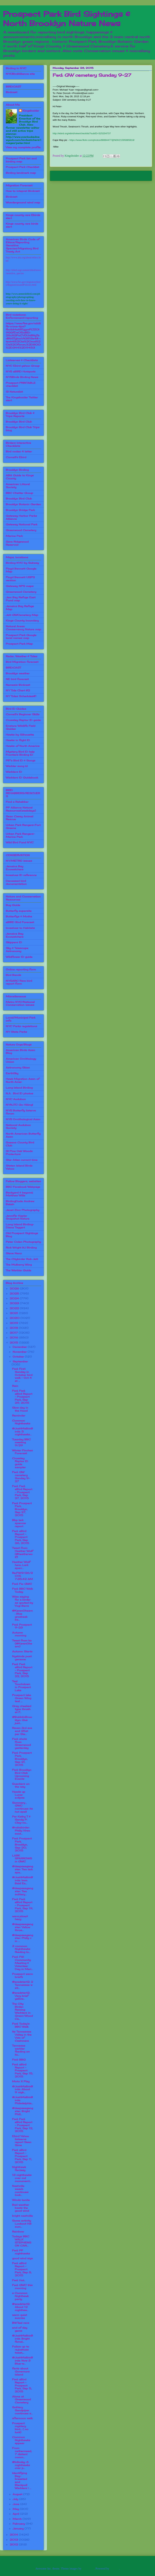  I want to click on @JoshMalbinBirds: Imm. Bald Ea..., so click(22, 1880).